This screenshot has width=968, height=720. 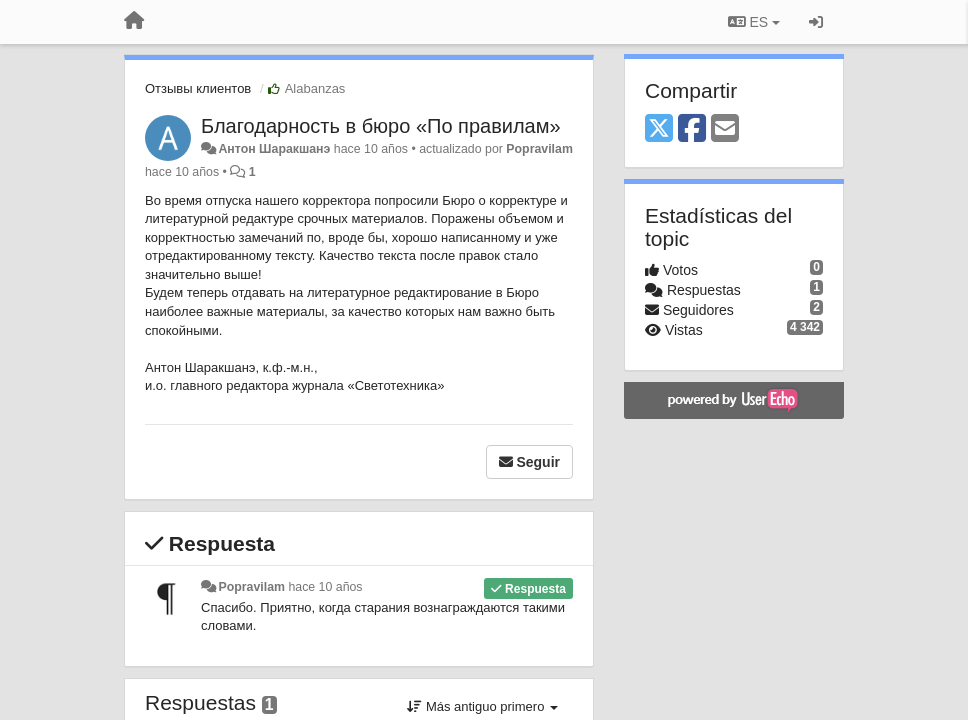 I want to click on ES, so click(x=754, y=22).